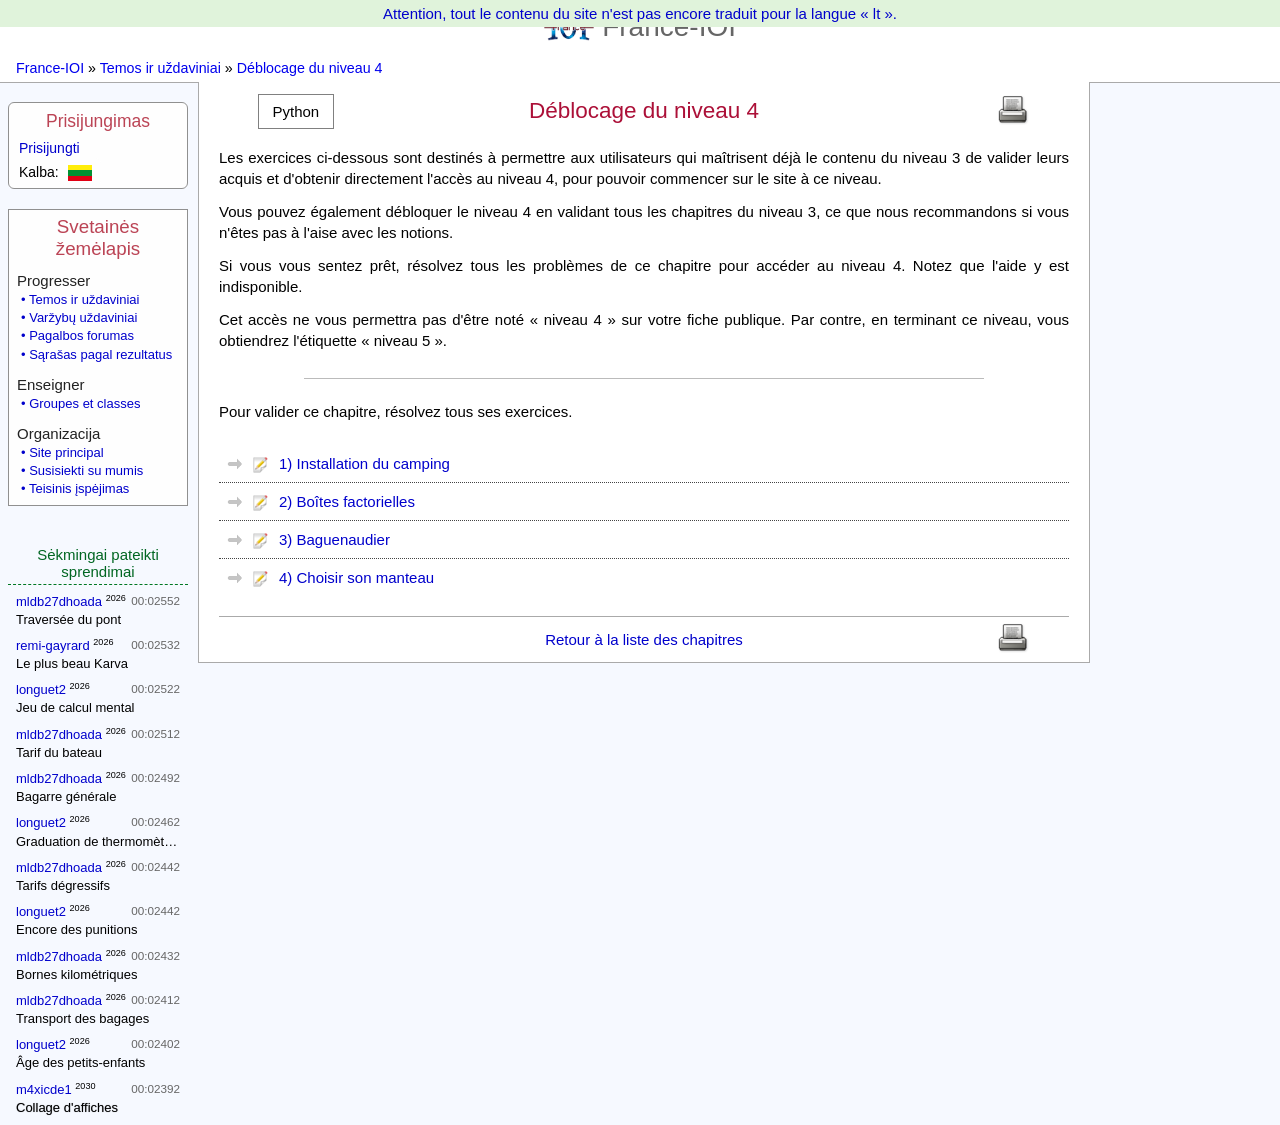  What do you see at coordinates (59, 601) in the screenshot?
I see `mldb27dhoada` at bounding box center [59, 601].